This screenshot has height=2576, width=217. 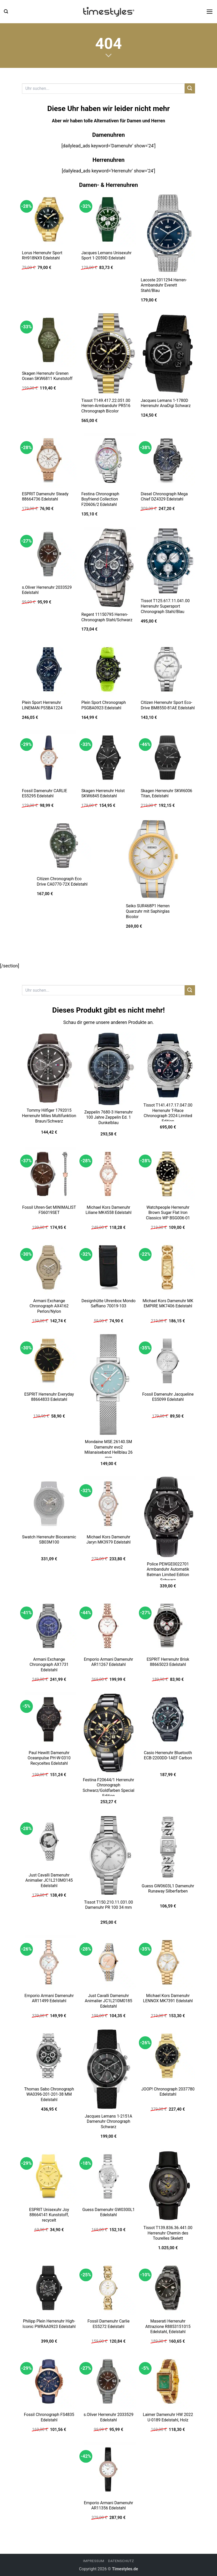 What do you see at coordinates (166, 403) in the screenshot?
I see `Jacques Lemans 1-1780D Herrenuhr AnaDigi Schwarz` at bounding box center [166, 403].